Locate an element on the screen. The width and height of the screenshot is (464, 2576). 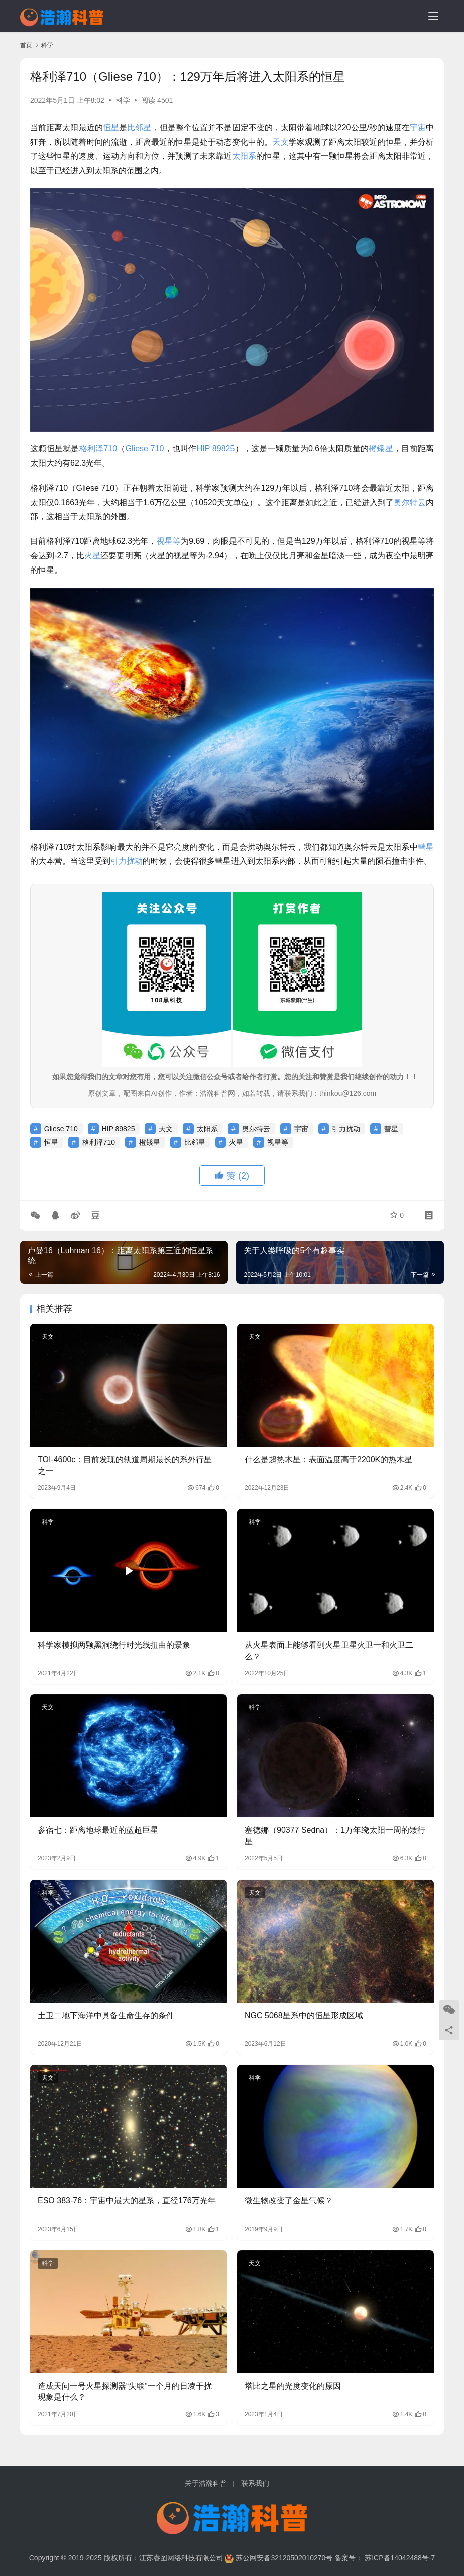
格利泽710 is located at coordinates (98, 448).